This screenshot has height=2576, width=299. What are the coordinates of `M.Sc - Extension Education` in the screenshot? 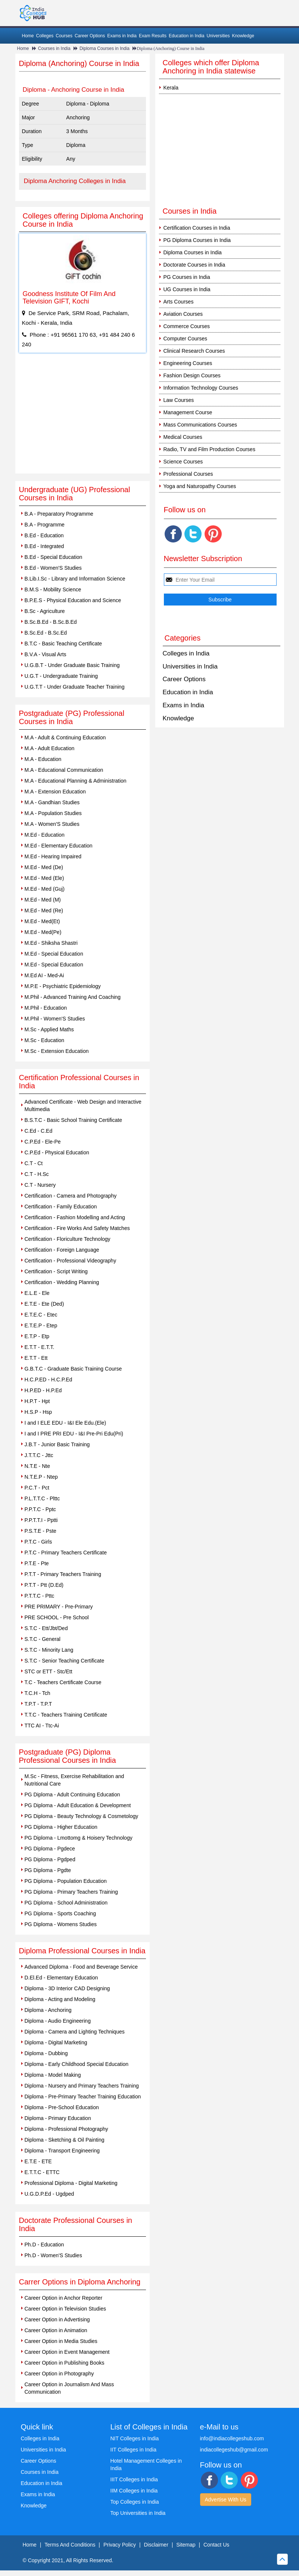 It's located at (57, 1051).